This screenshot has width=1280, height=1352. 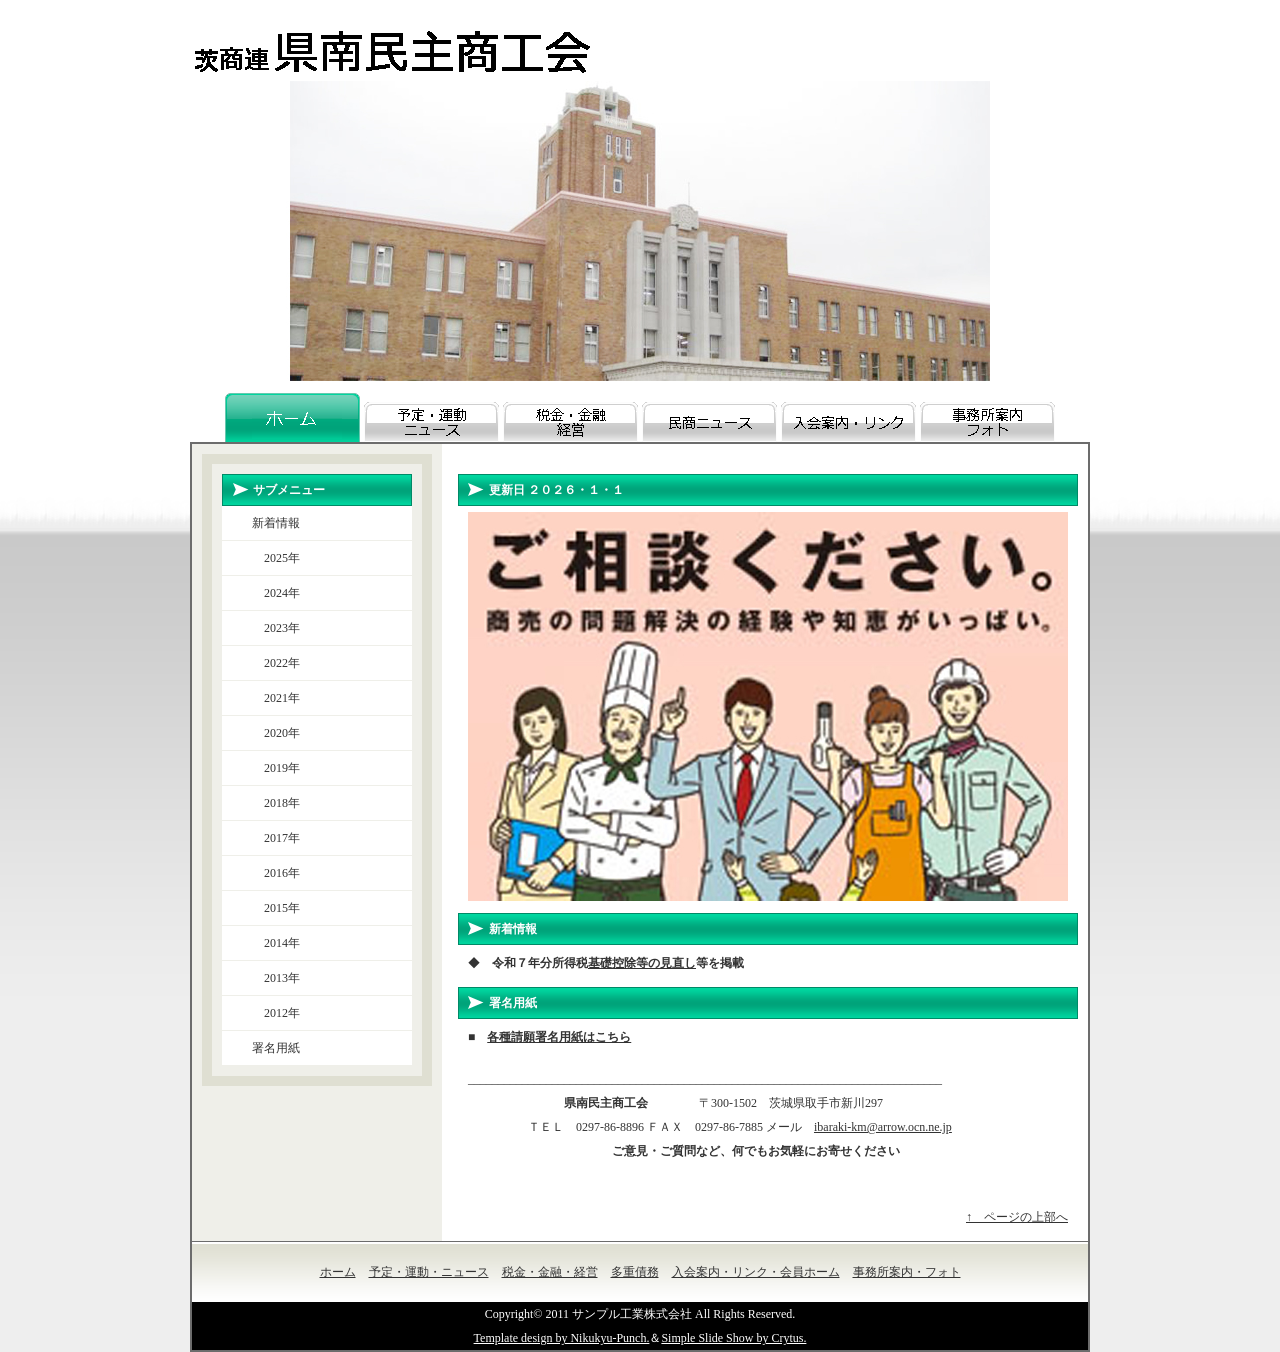 I want to click on 入会案内・リンク・会員ホーム, so click(x=756, y=1272).